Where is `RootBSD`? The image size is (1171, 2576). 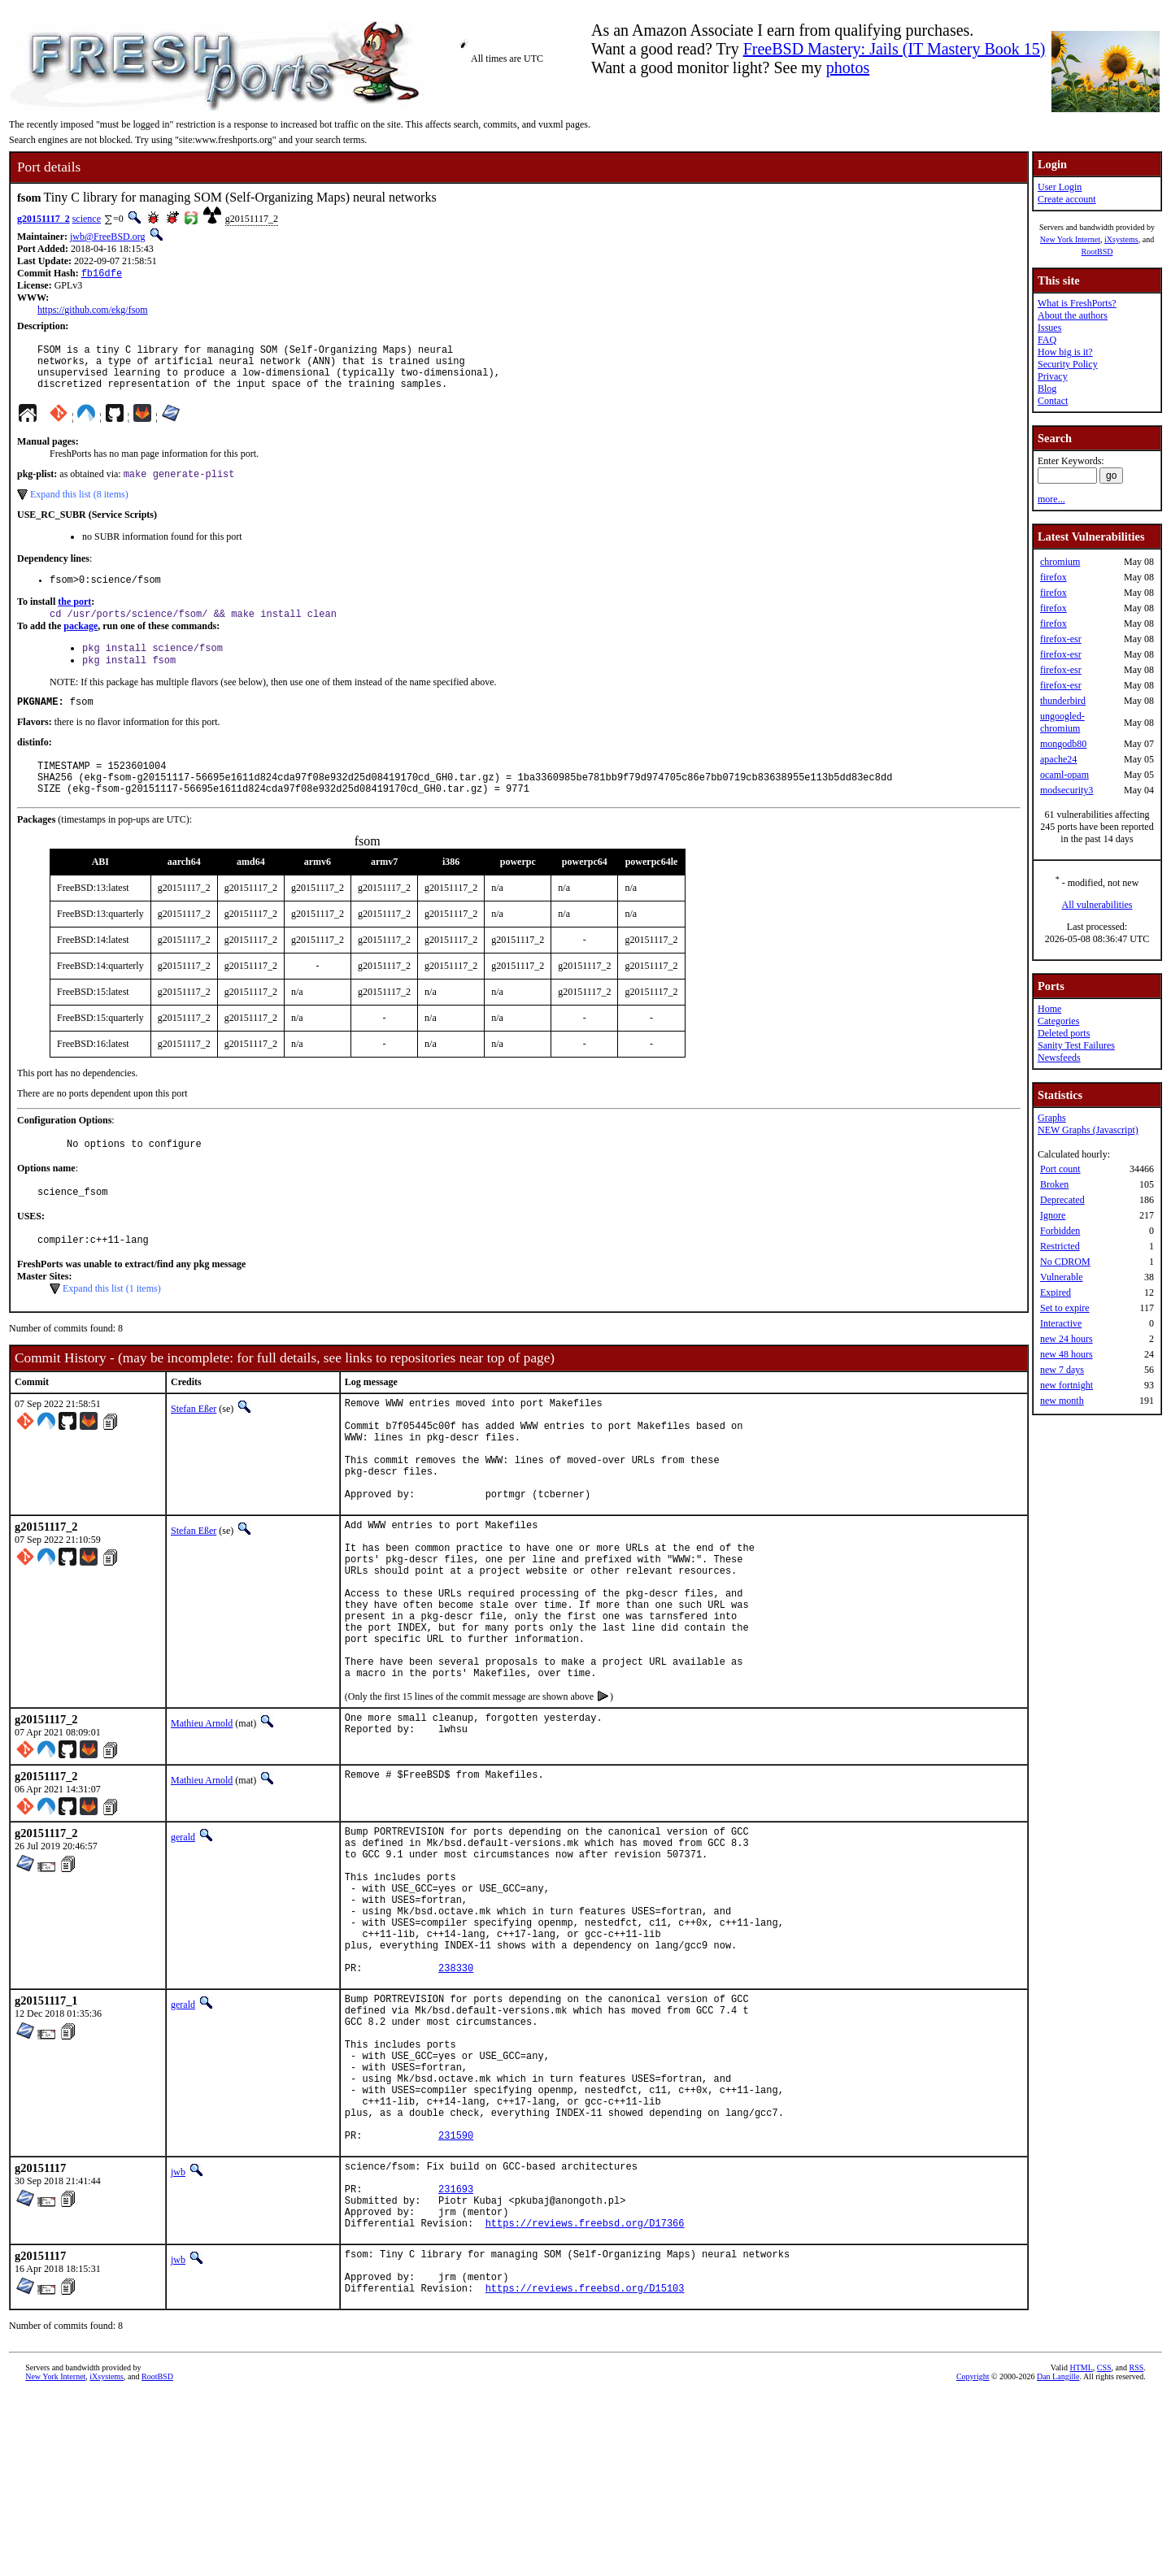 RootBSD is located at coordinates (1097, 251).